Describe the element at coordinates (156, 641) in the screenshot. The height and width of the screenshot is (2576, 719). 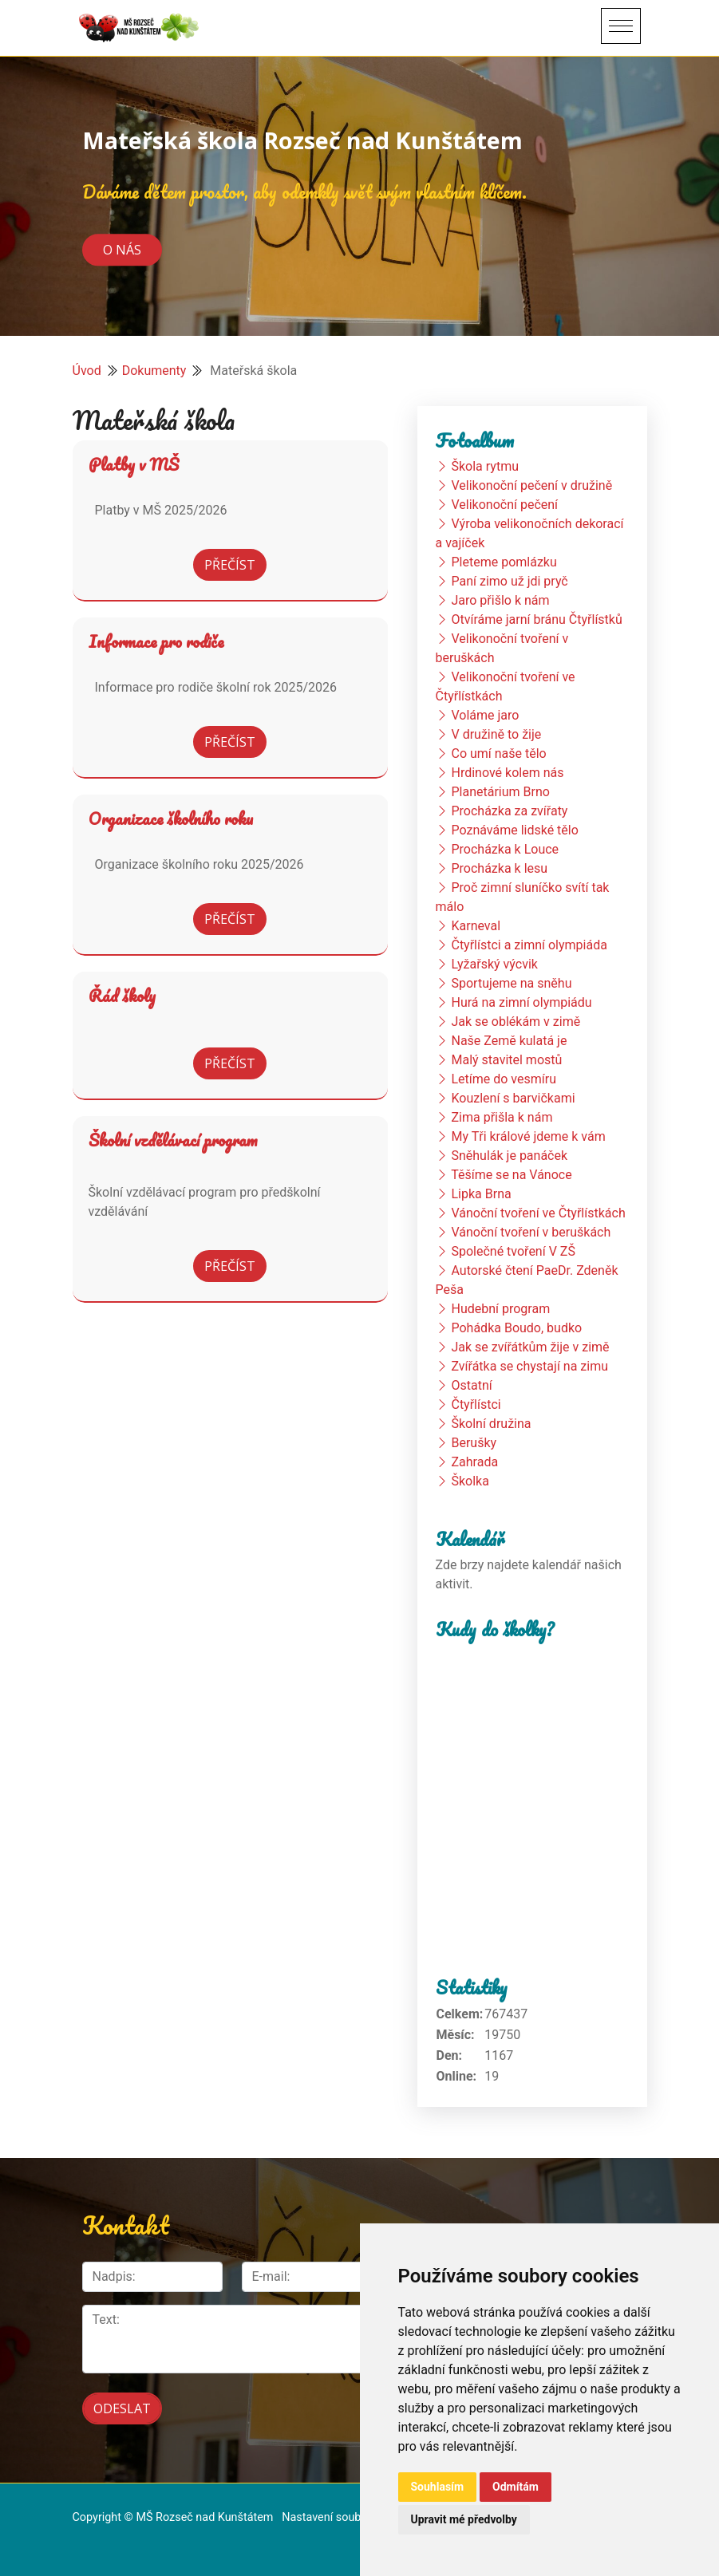
I see `Informace pro rodiče` at that location.